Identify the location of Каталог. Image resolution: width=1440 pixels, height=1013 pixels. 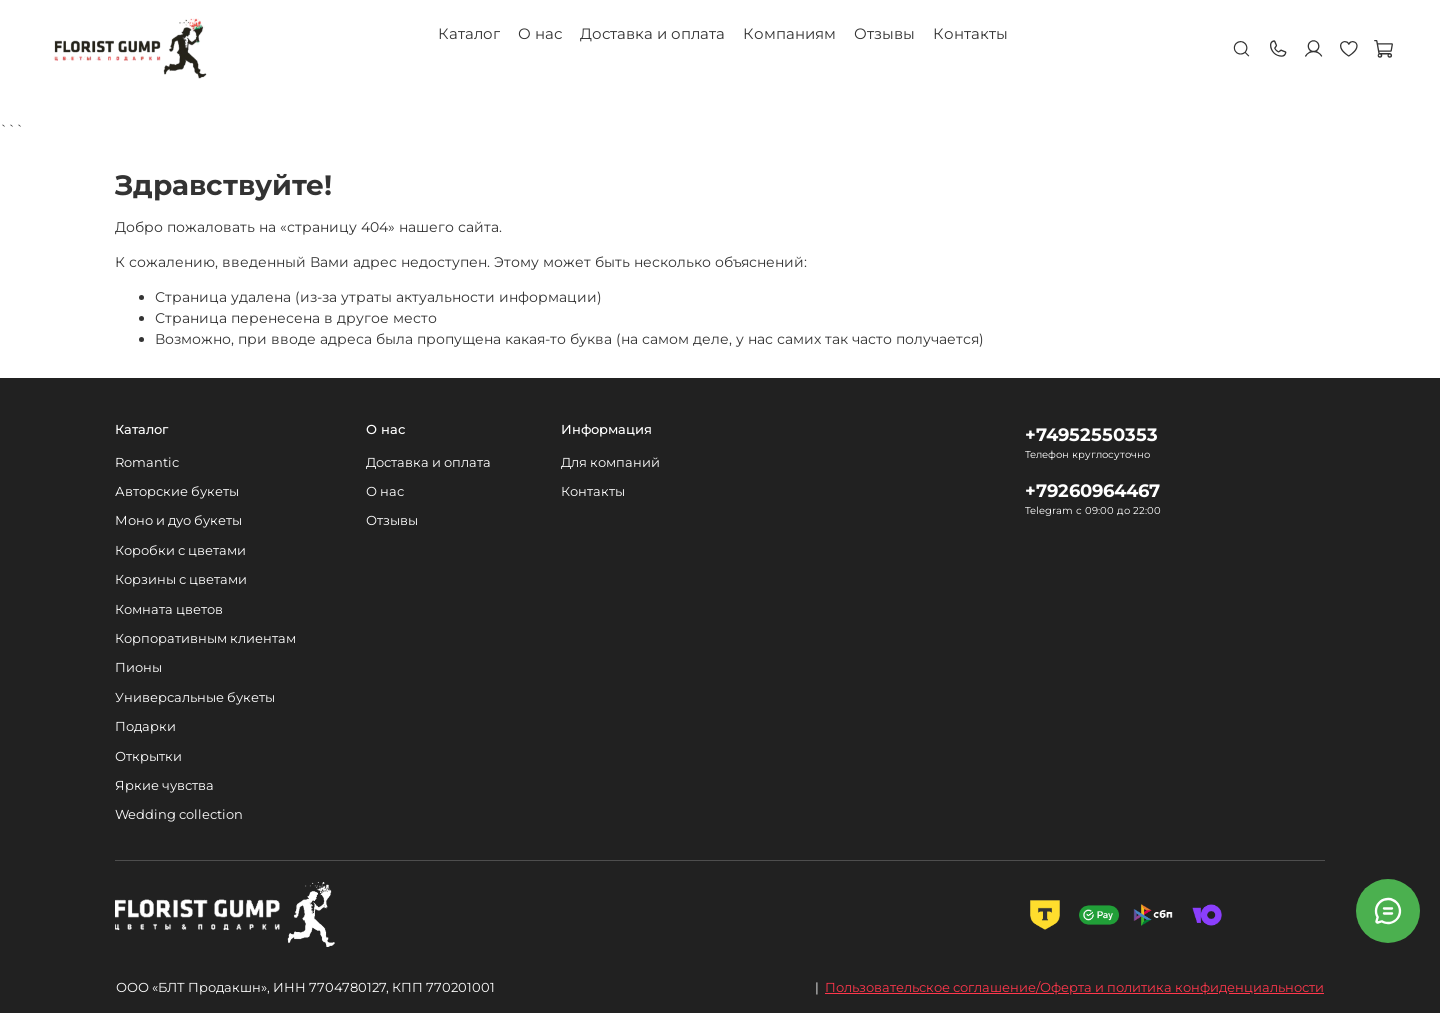
(469, 33).